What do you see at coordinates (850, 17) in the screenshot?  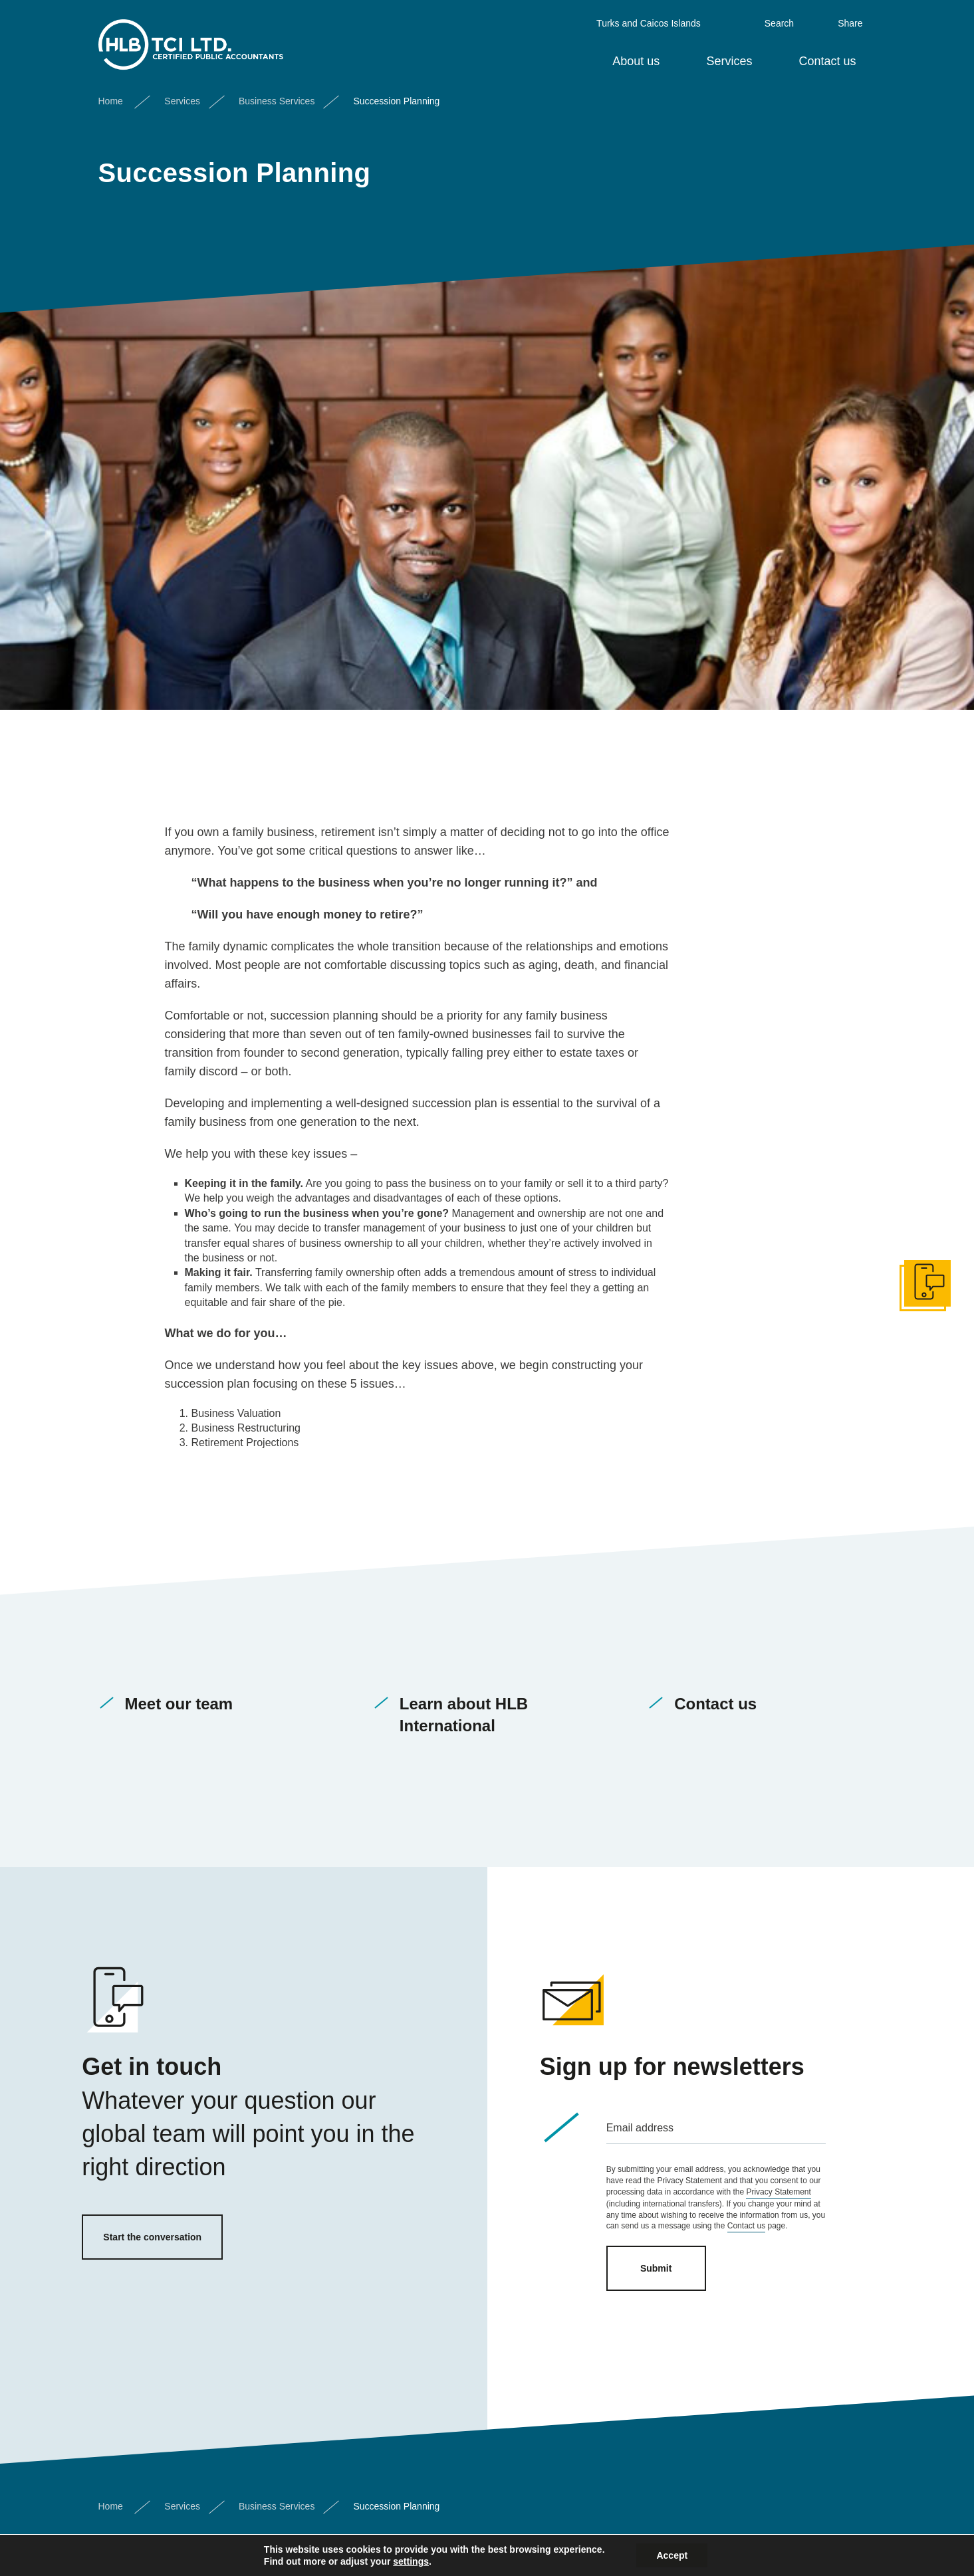 I see `Share` at bounding box center [850, 17].